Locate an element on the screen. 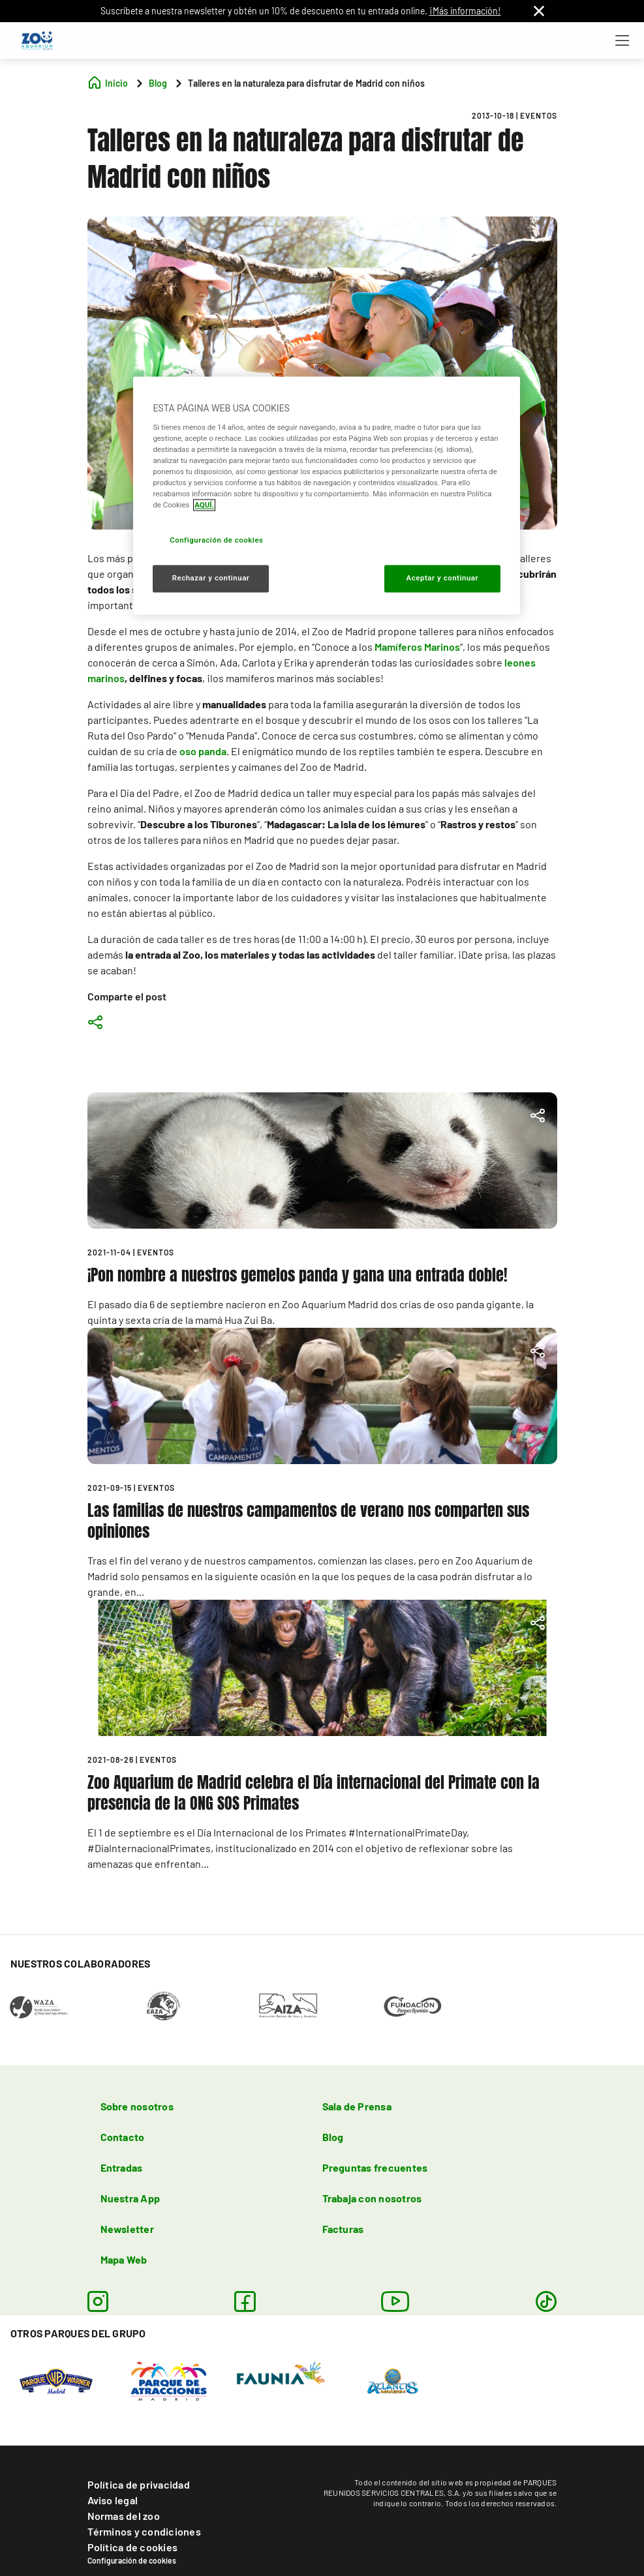  Blog is located at coordinates (333, 2137).